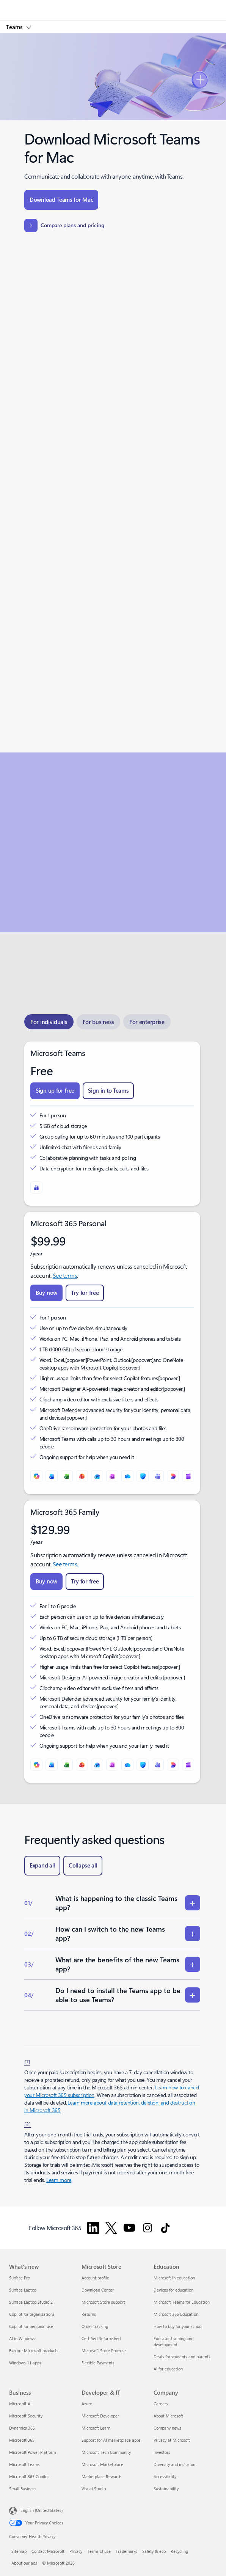 This screenshot has width=226, height=2576. I want to click on [Download Teams for Mac], so click(61, 200).